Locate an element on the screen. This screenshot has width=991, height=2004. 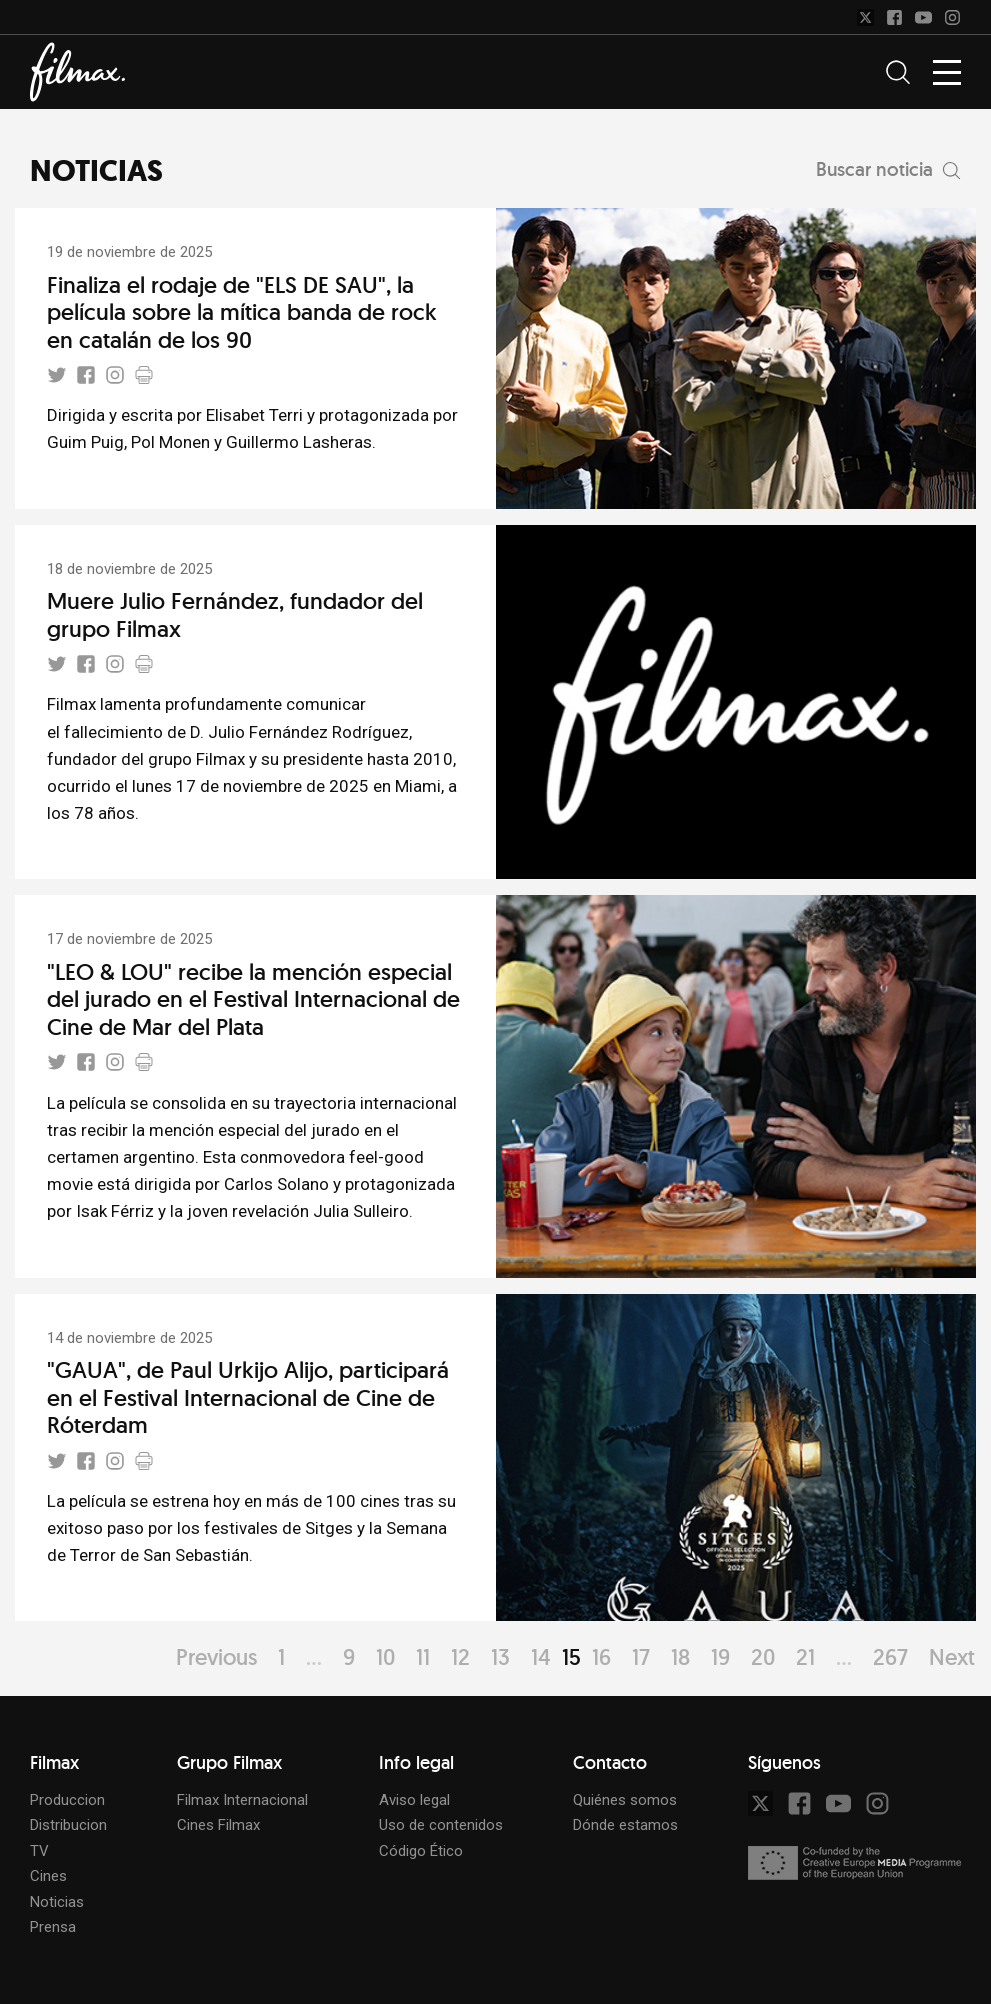
Previous [Page Previous] is located at coordinates (216, 1657).